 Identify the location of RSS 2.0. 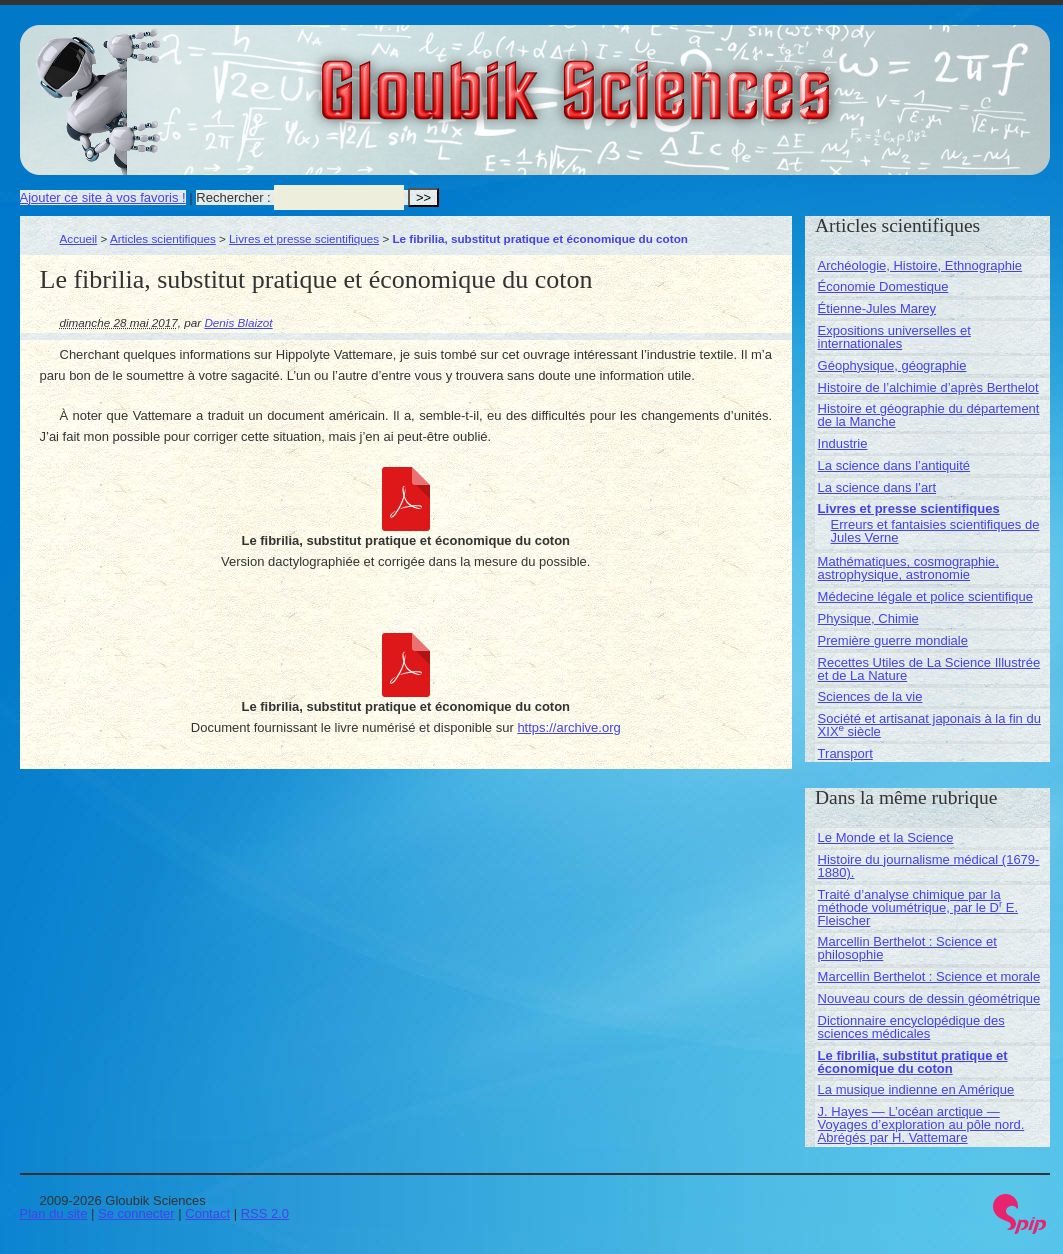
(265, 1213).